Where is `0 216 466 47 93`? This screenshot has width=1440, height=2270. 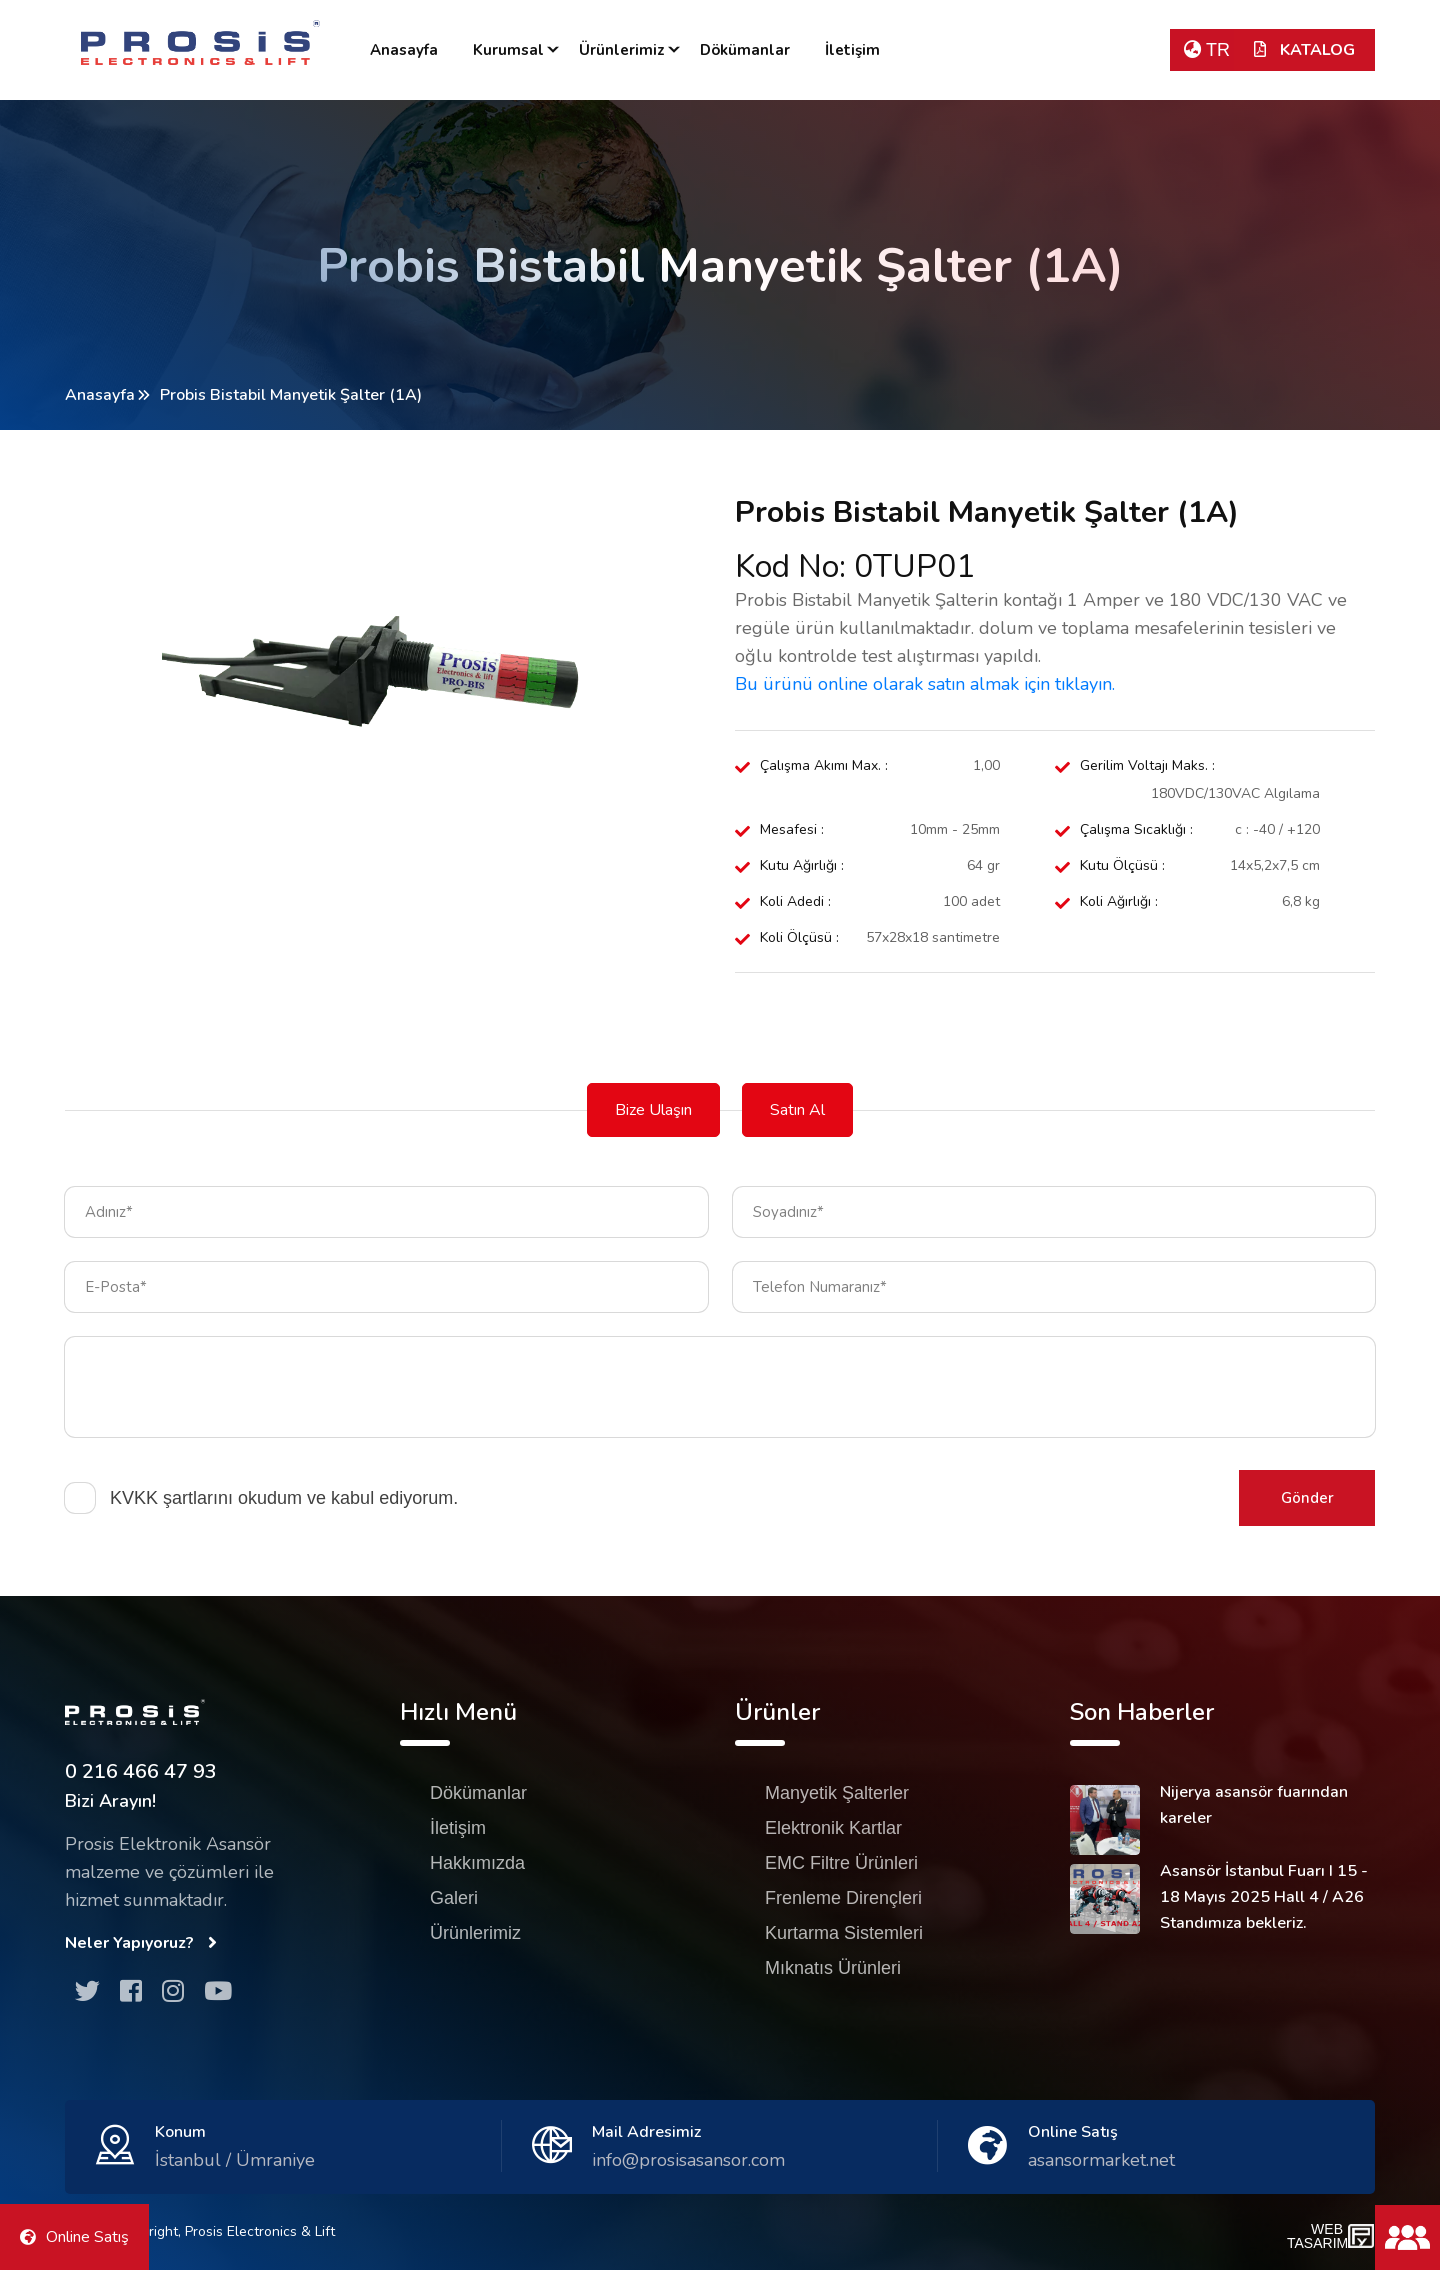 0 216 466 47 93 is located at coordinates (141, 1771).